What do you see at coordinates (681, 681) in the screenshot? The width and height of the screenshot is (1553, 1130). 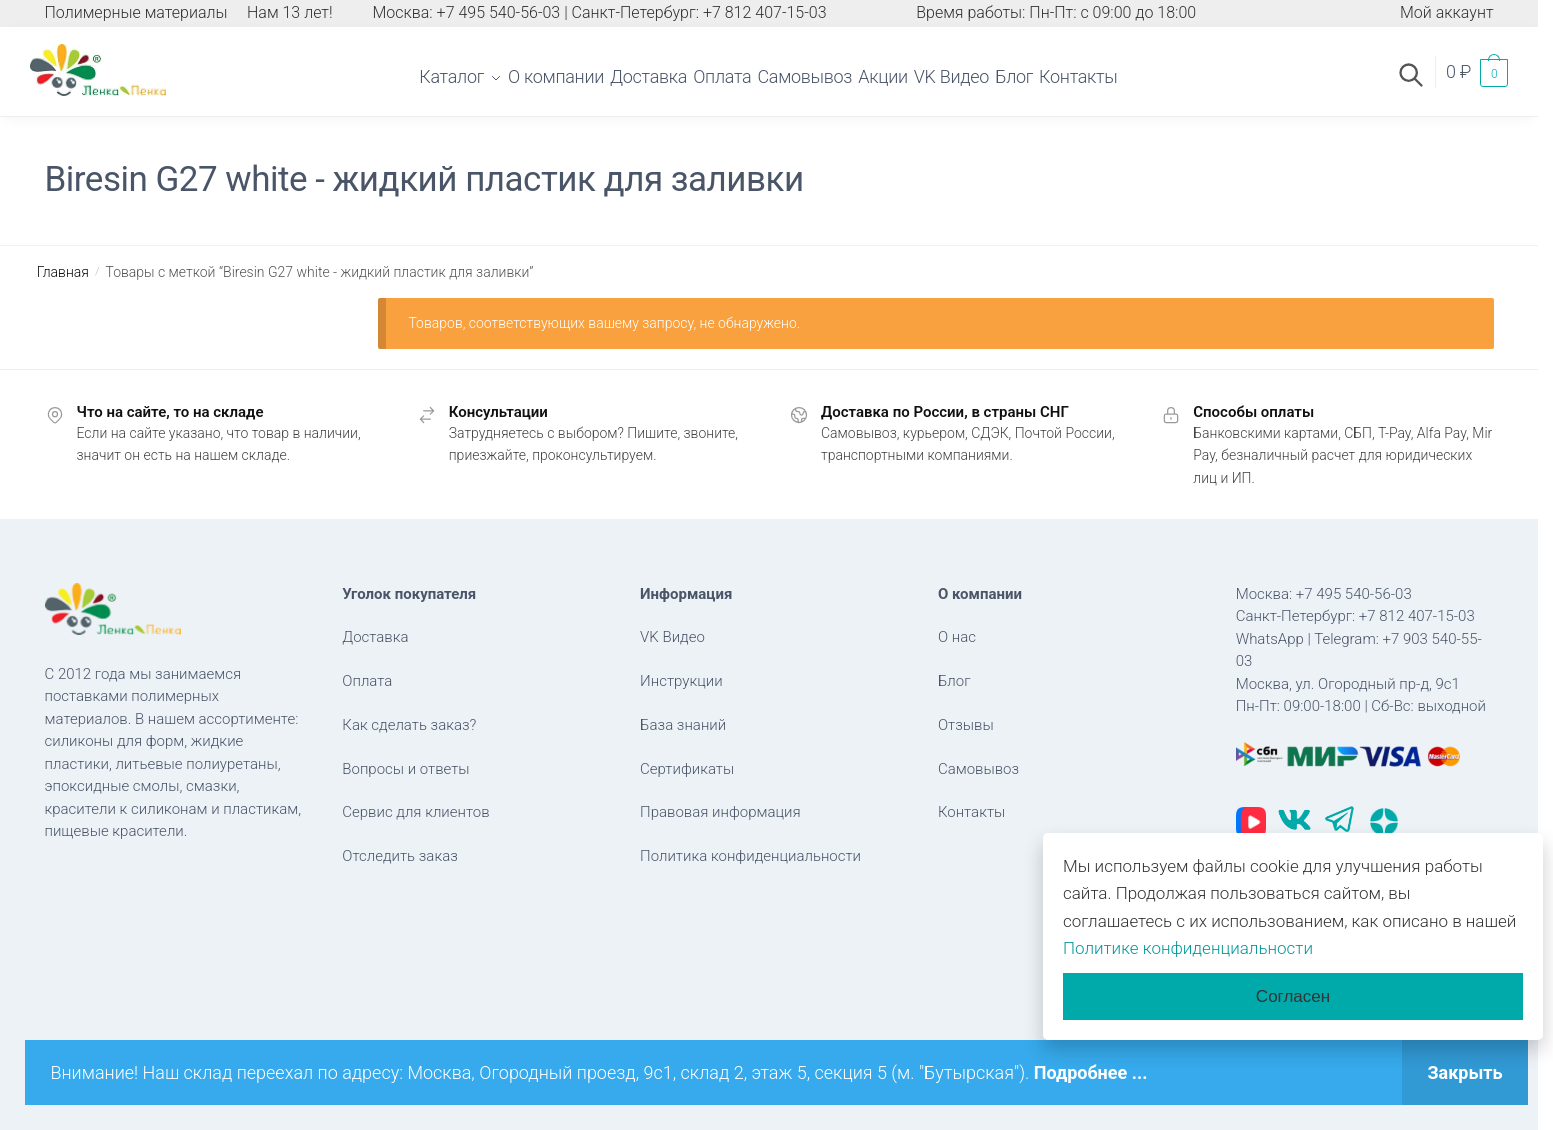 I see `Инструкции` at bounding box center [681, 681].